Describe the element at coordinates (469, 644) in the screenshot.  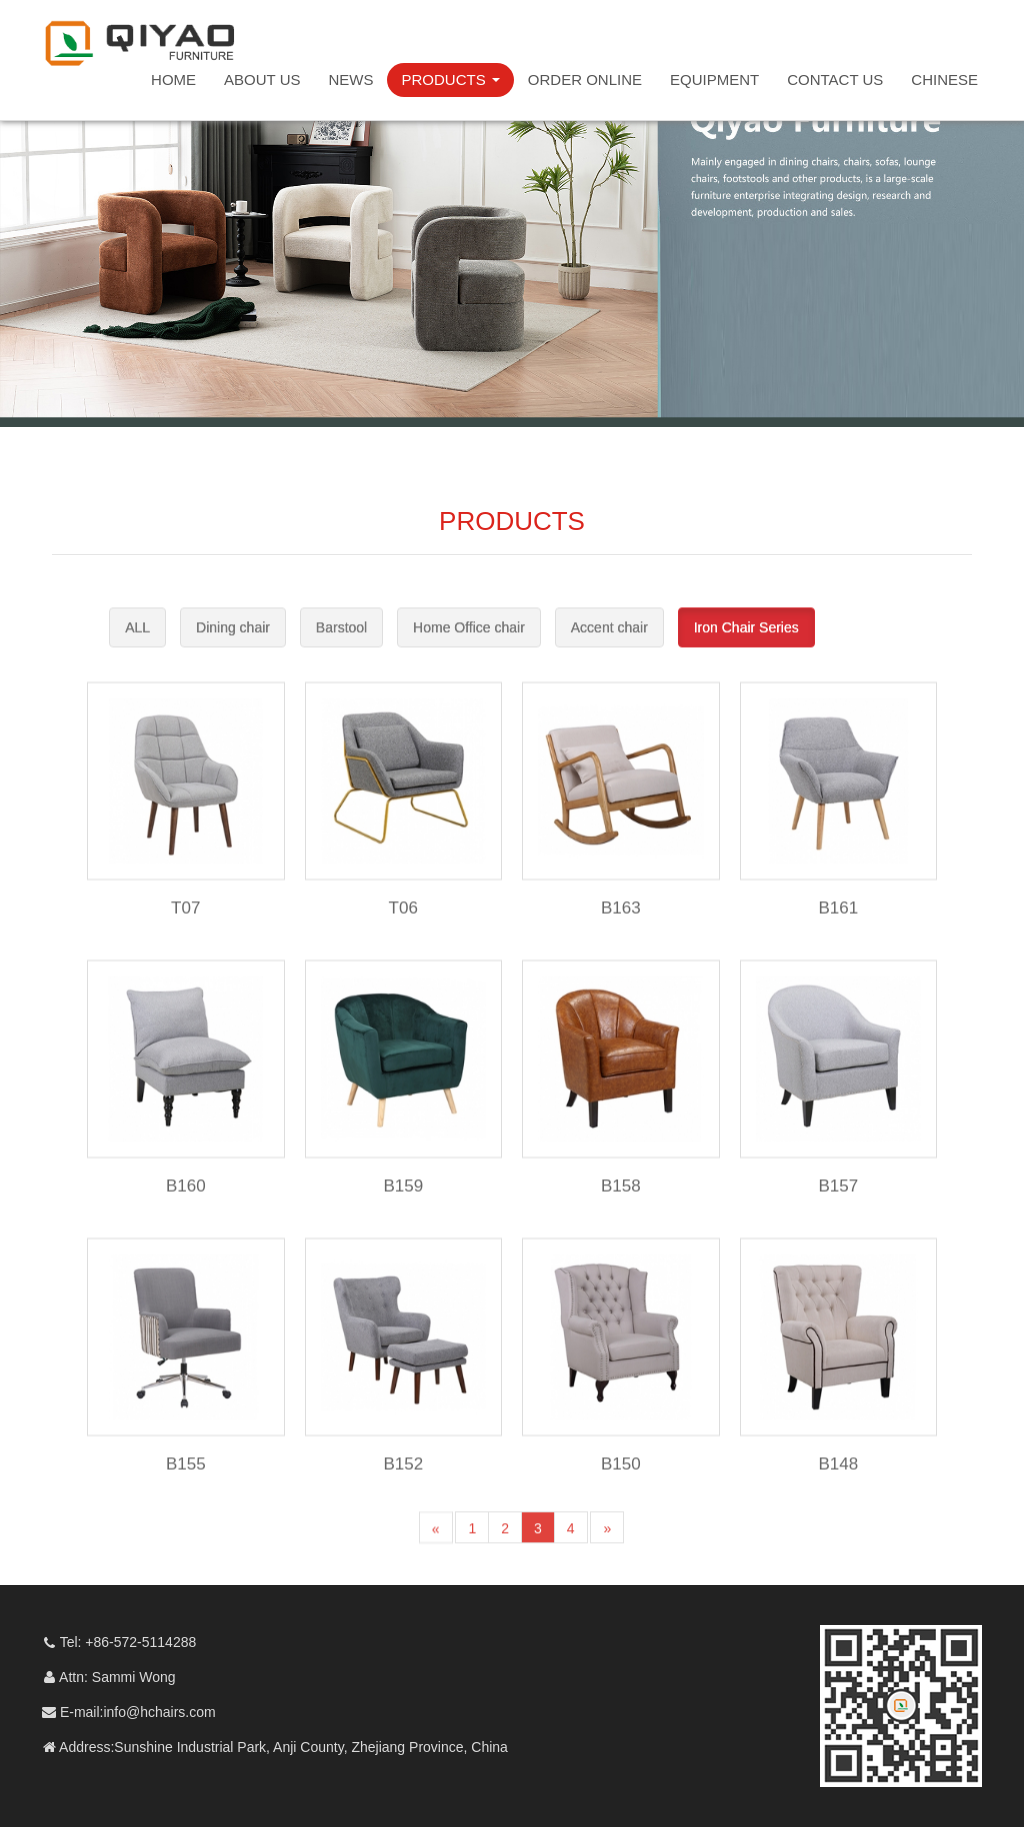
I see `Home Office chair` at that location.